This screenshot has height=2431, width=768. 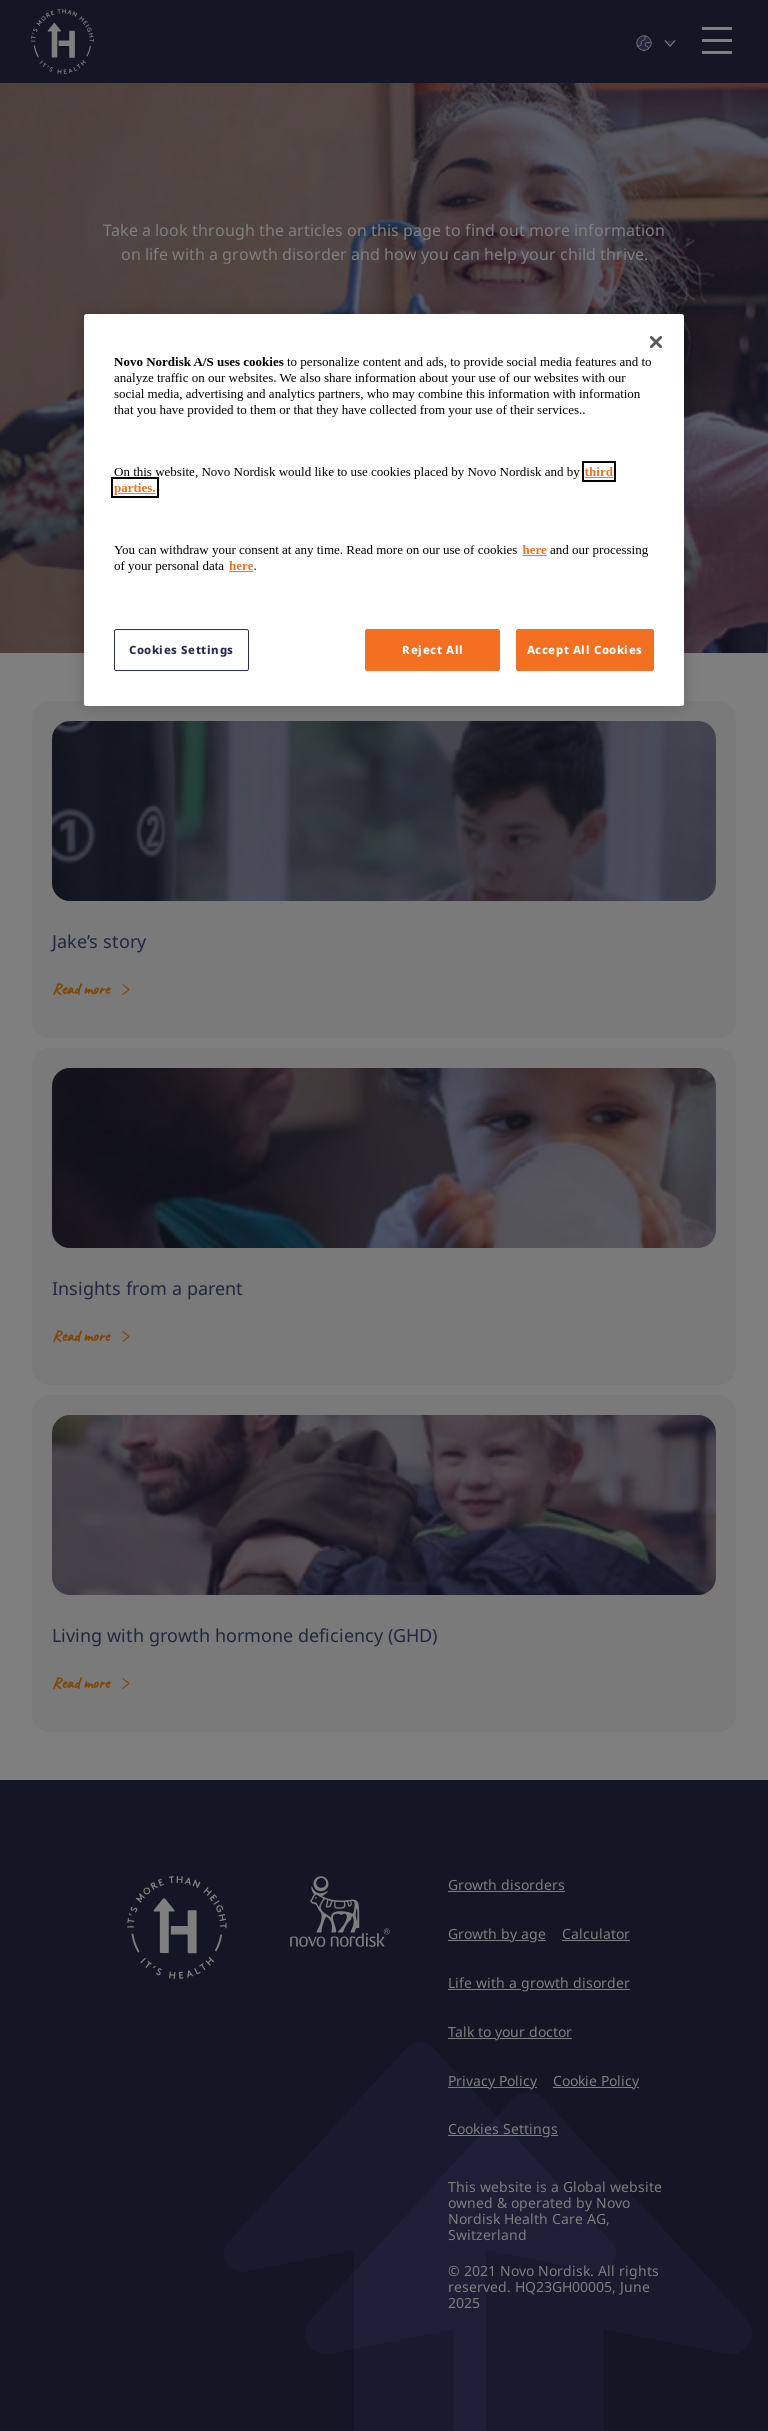 I want to click on [Close], so click(x=656, y=342).